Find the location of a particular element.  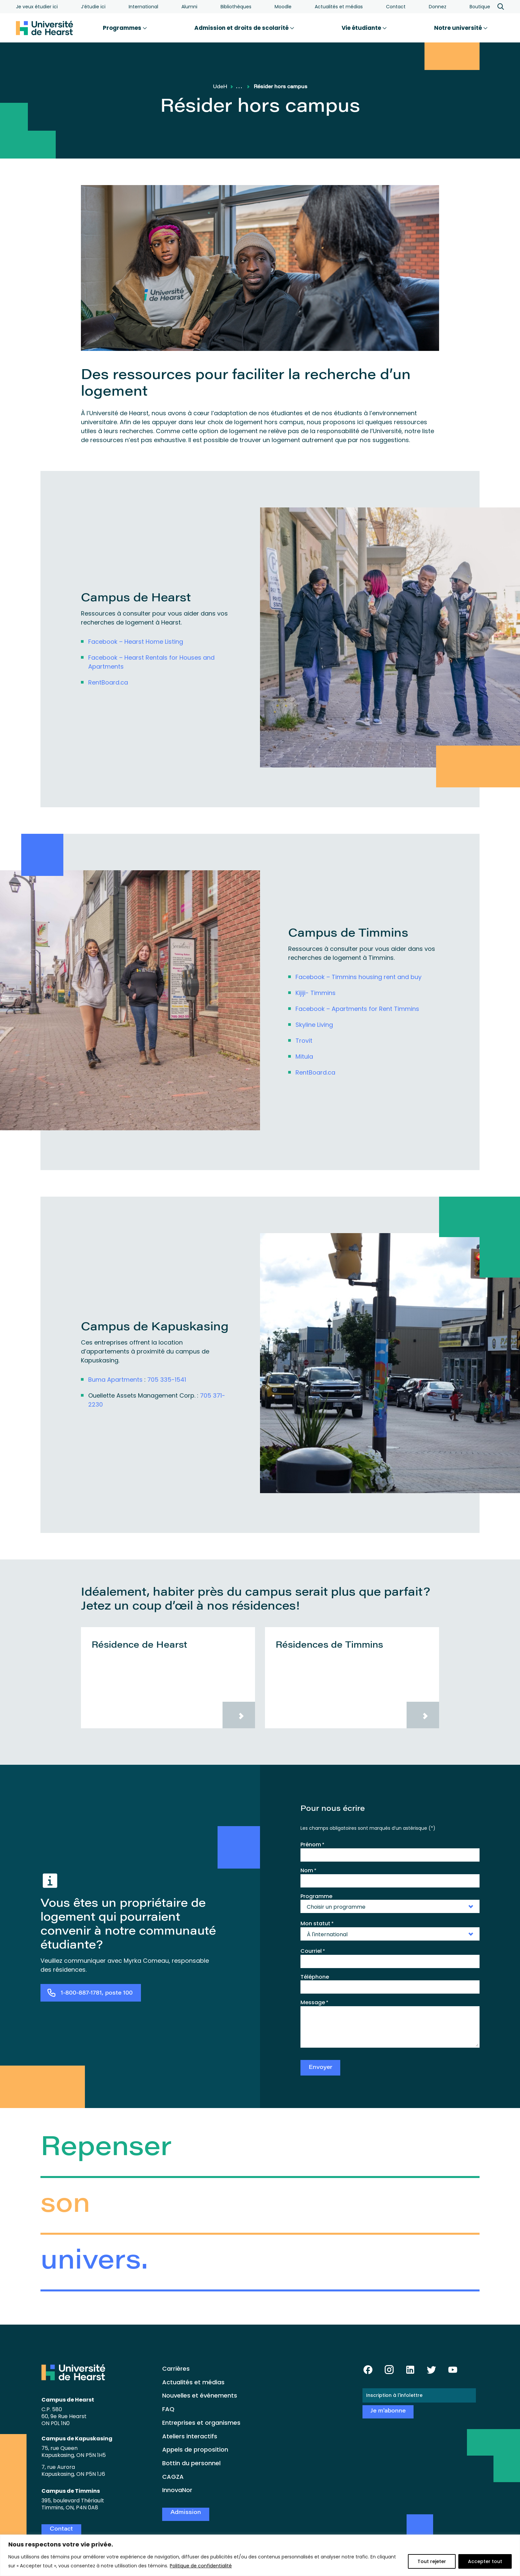

Actualités et médias is located at coordinates (339, 6).